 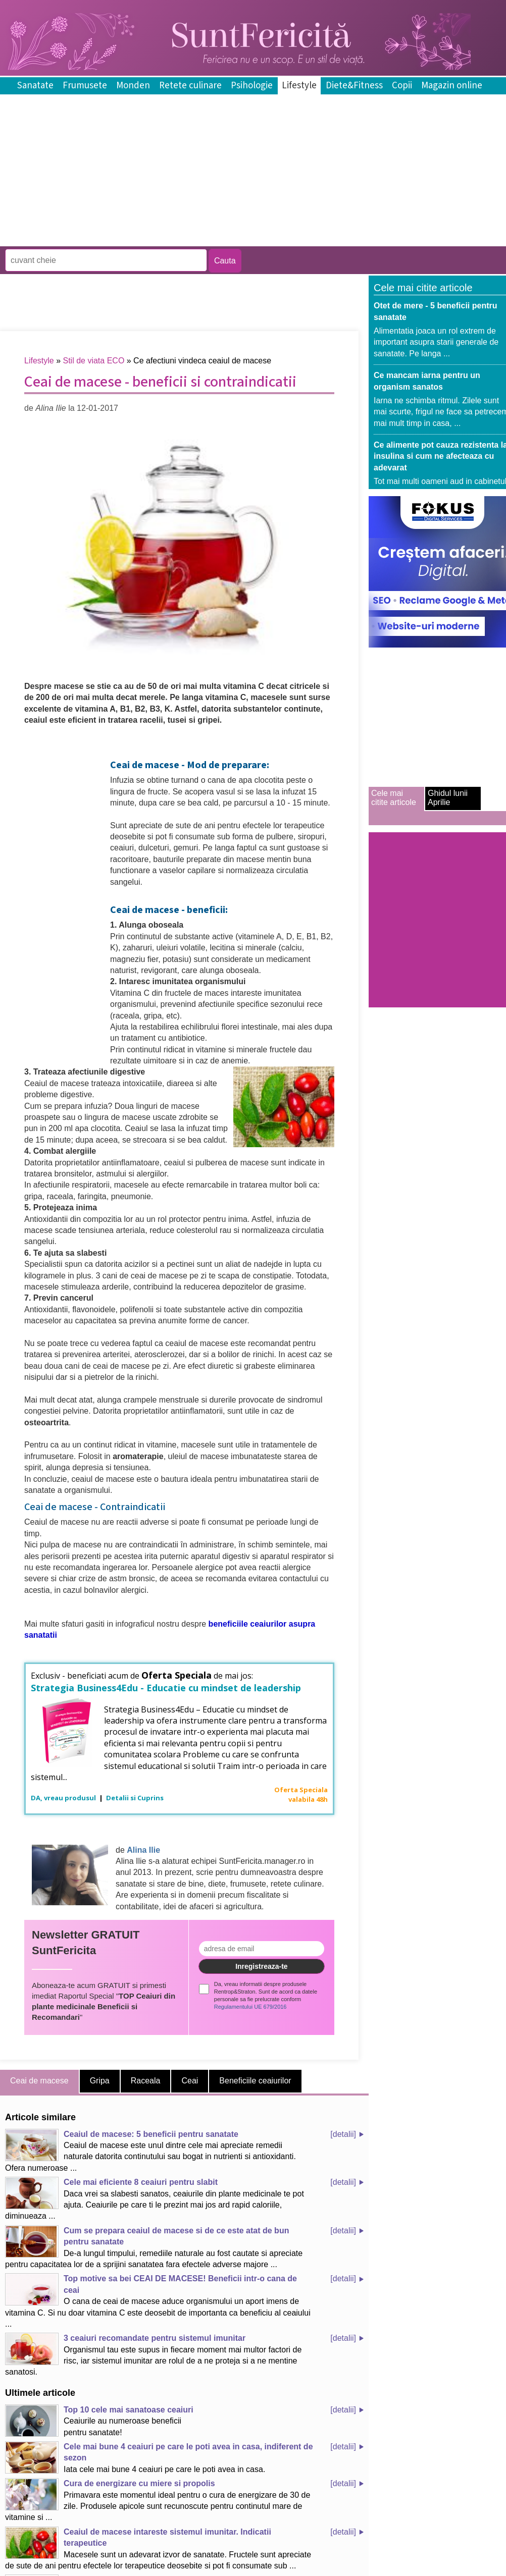 I want to click on Detalii si Cuprins, so click(x=135, y=1797).